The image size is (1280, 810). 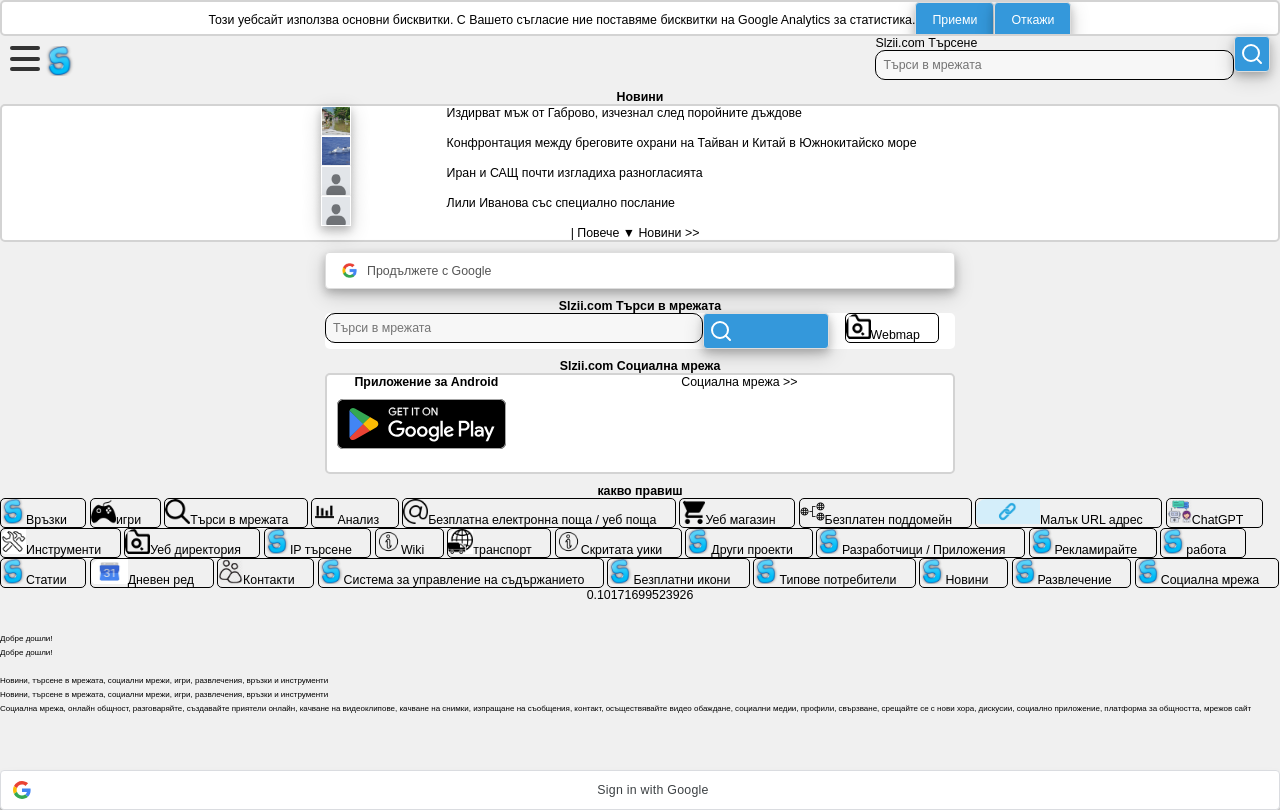 What do you see at coordinates (416, 270) in the screenshot?
I see `Продължете с Google` at bounding box center [416, 270].